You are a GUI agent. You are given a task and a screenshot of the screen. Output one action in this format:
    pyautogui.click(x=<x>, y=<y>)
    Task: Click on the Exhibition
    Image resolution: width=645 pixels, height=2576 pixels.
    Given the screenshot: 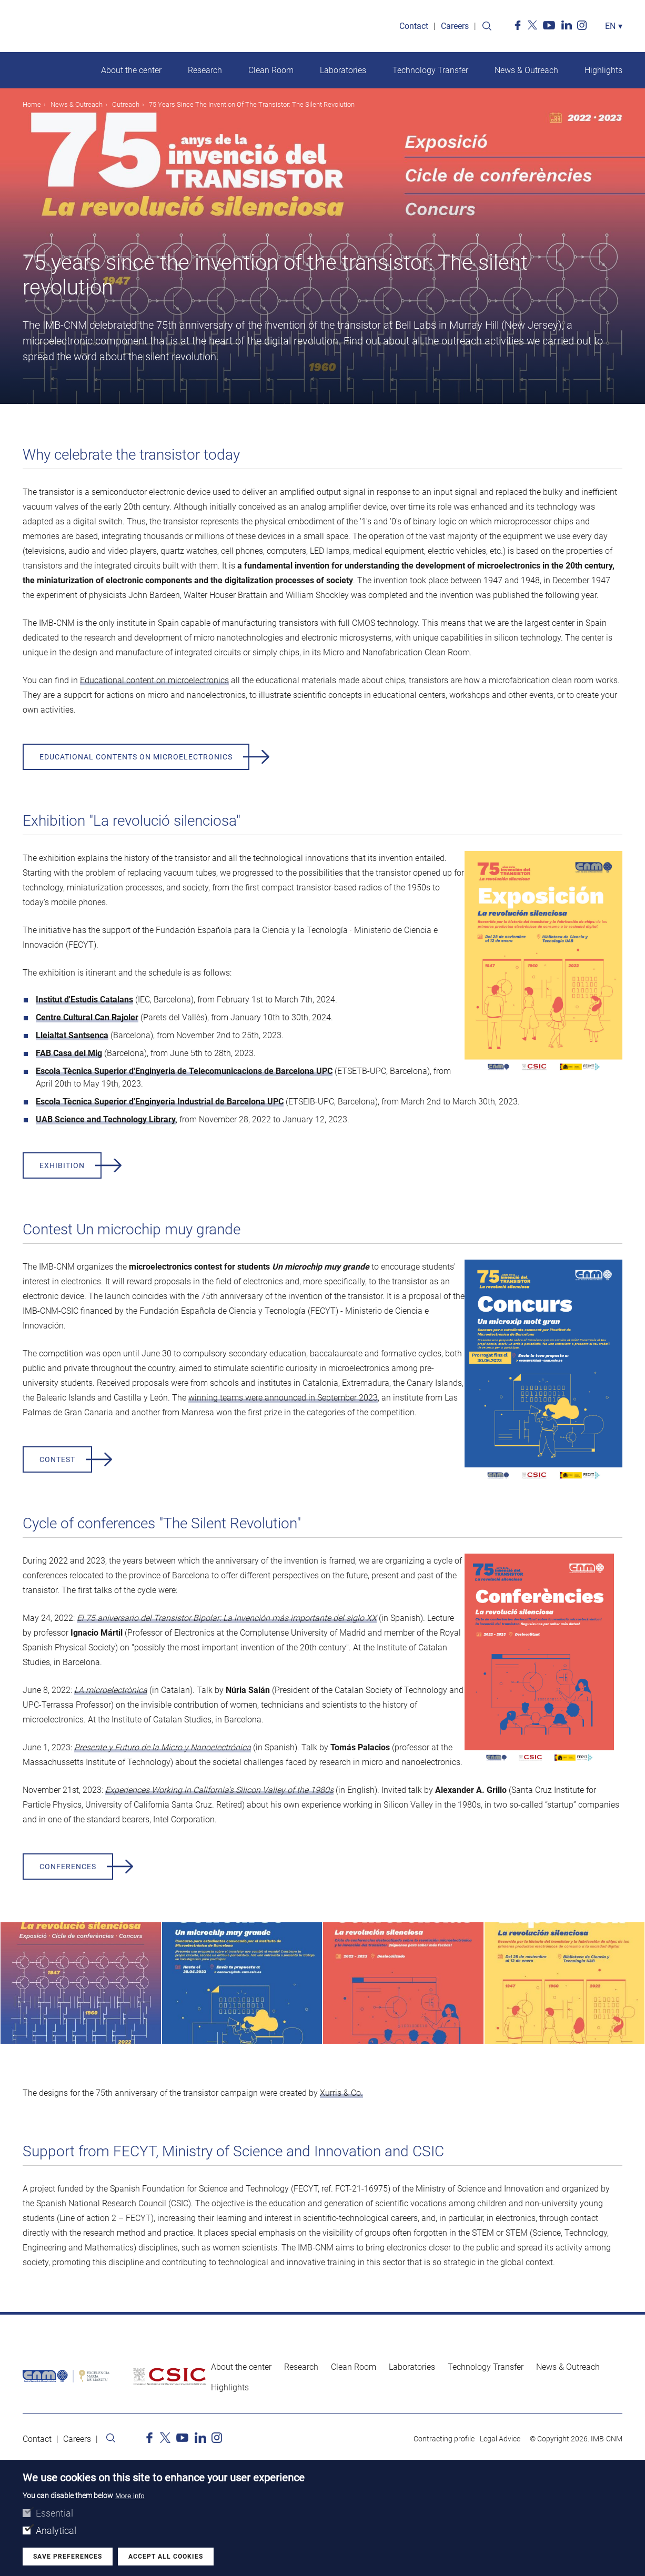 What is the action you would take?
    pyautogui.click(x=62, y=1165)
    